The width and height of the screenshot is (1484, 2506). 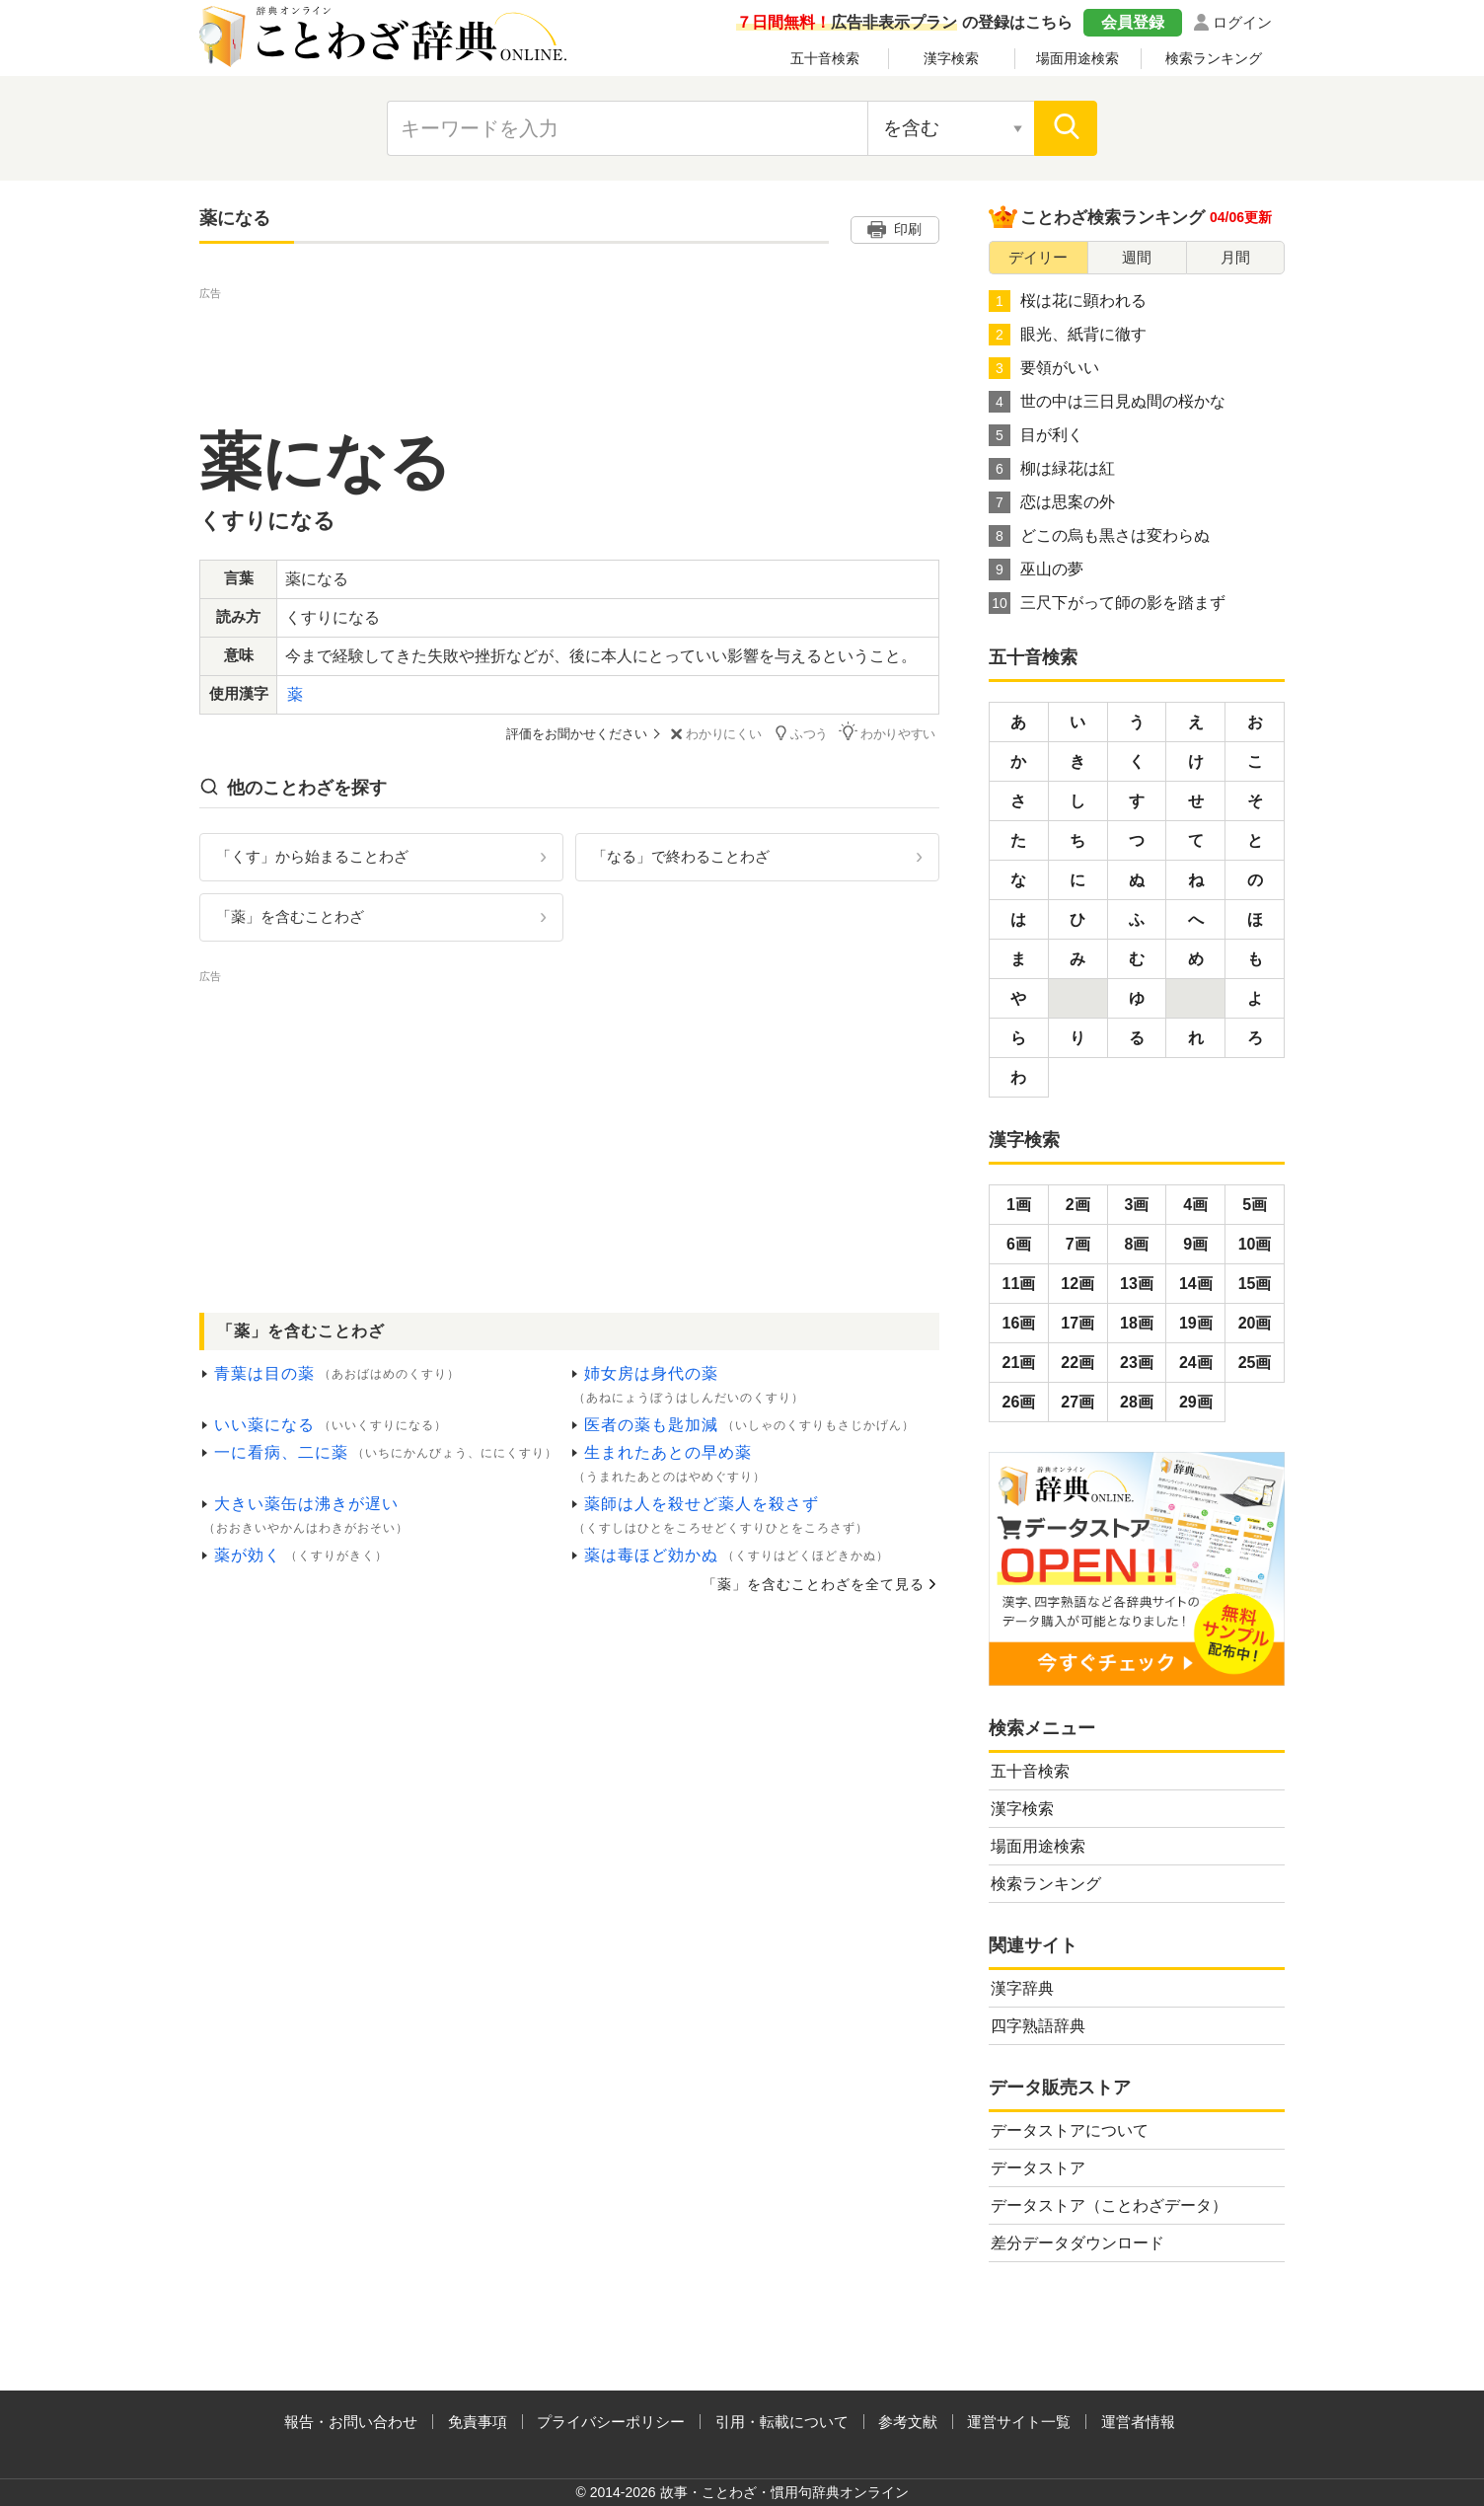 I want to click on 8画, so click(x=1137, y=1244).